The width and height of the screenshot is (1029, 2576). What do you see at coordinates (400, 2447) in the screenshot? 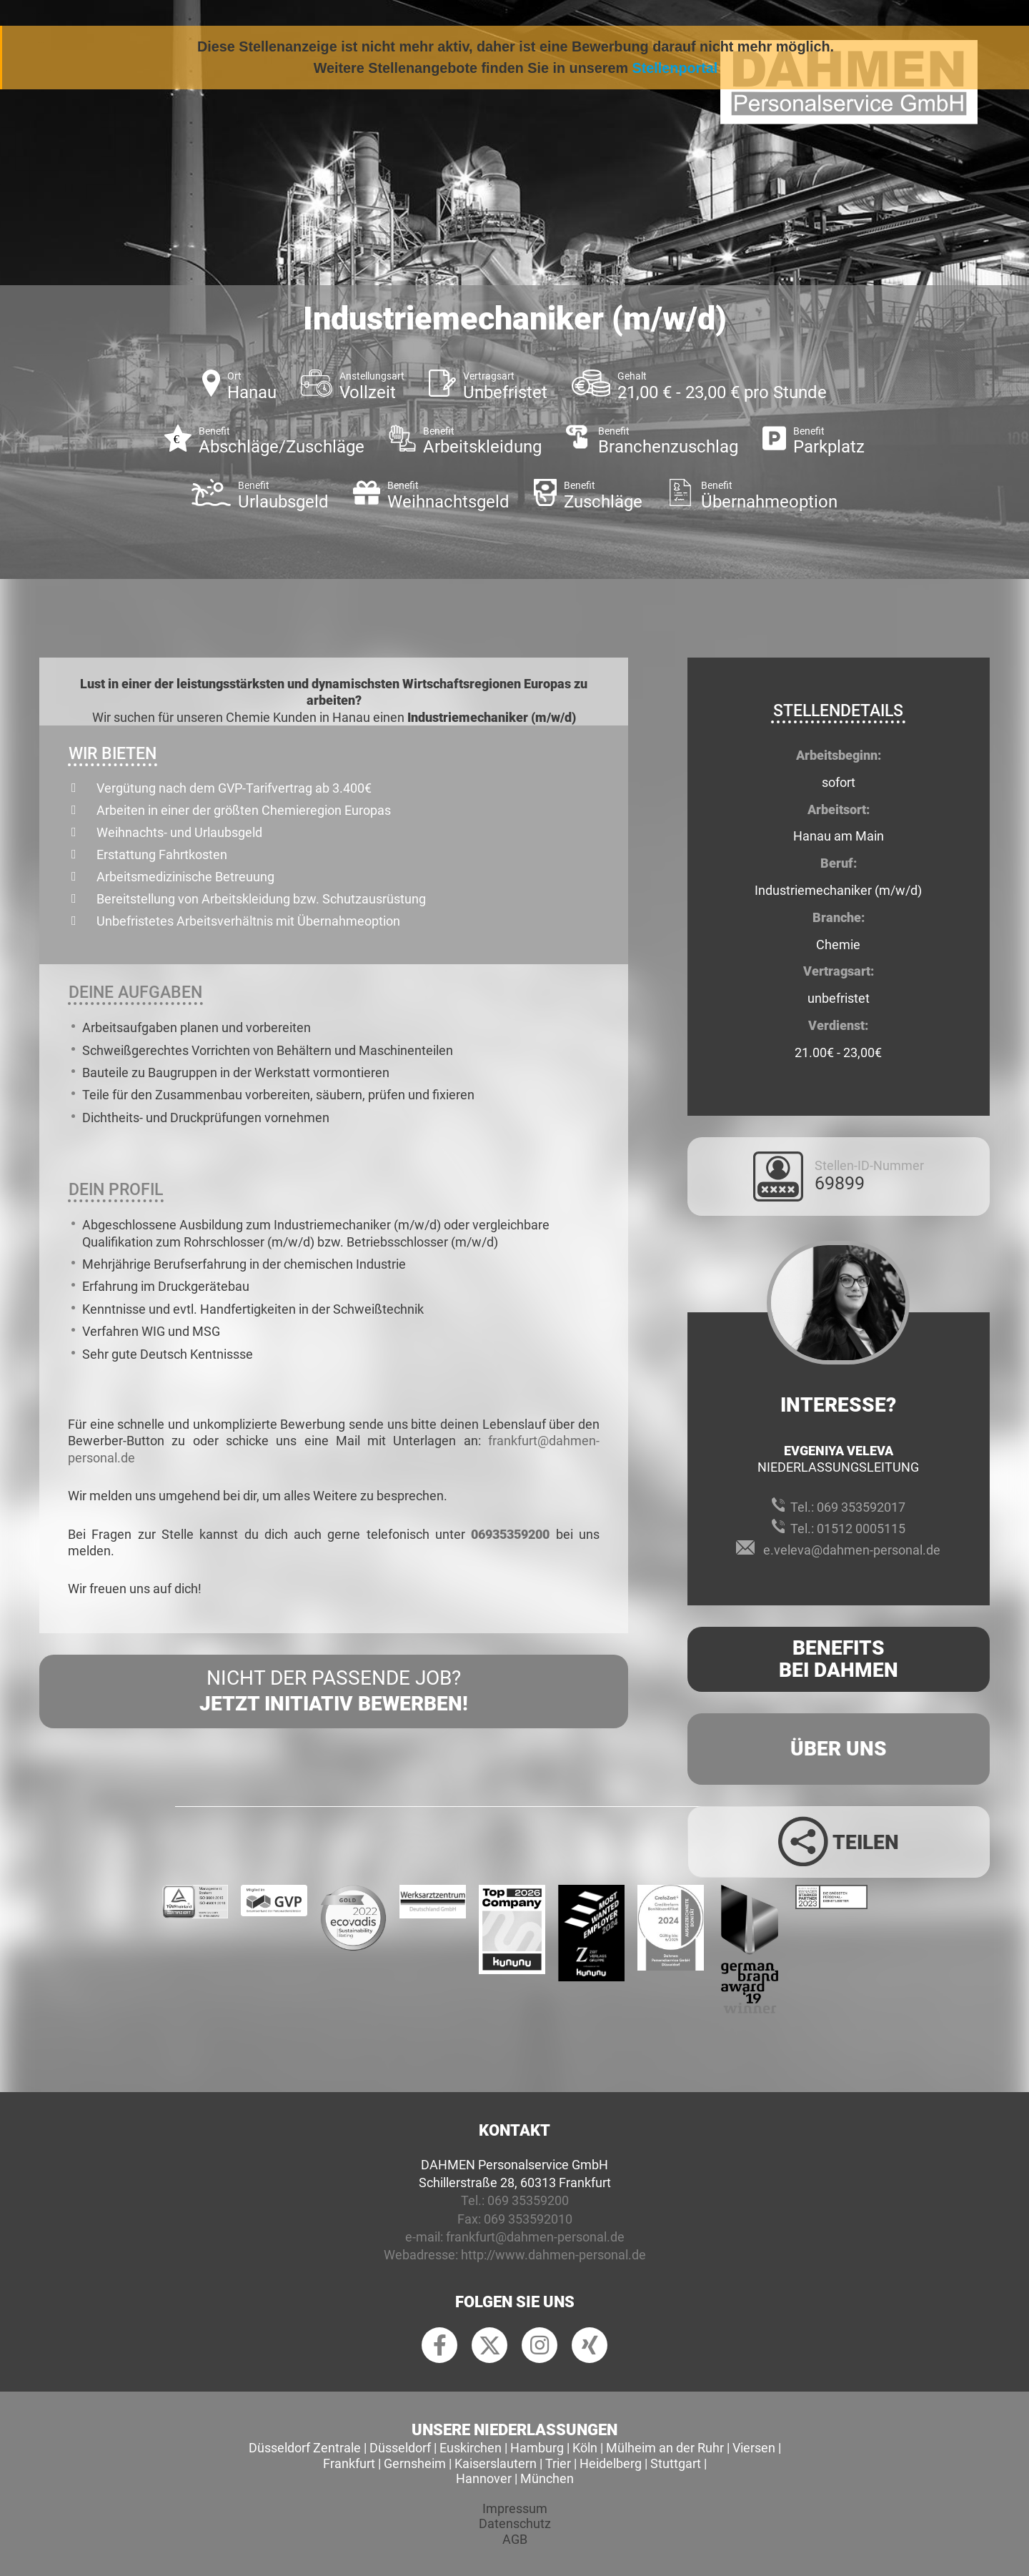
I see `Düsseldorf` at bounding box center [400, 2447].